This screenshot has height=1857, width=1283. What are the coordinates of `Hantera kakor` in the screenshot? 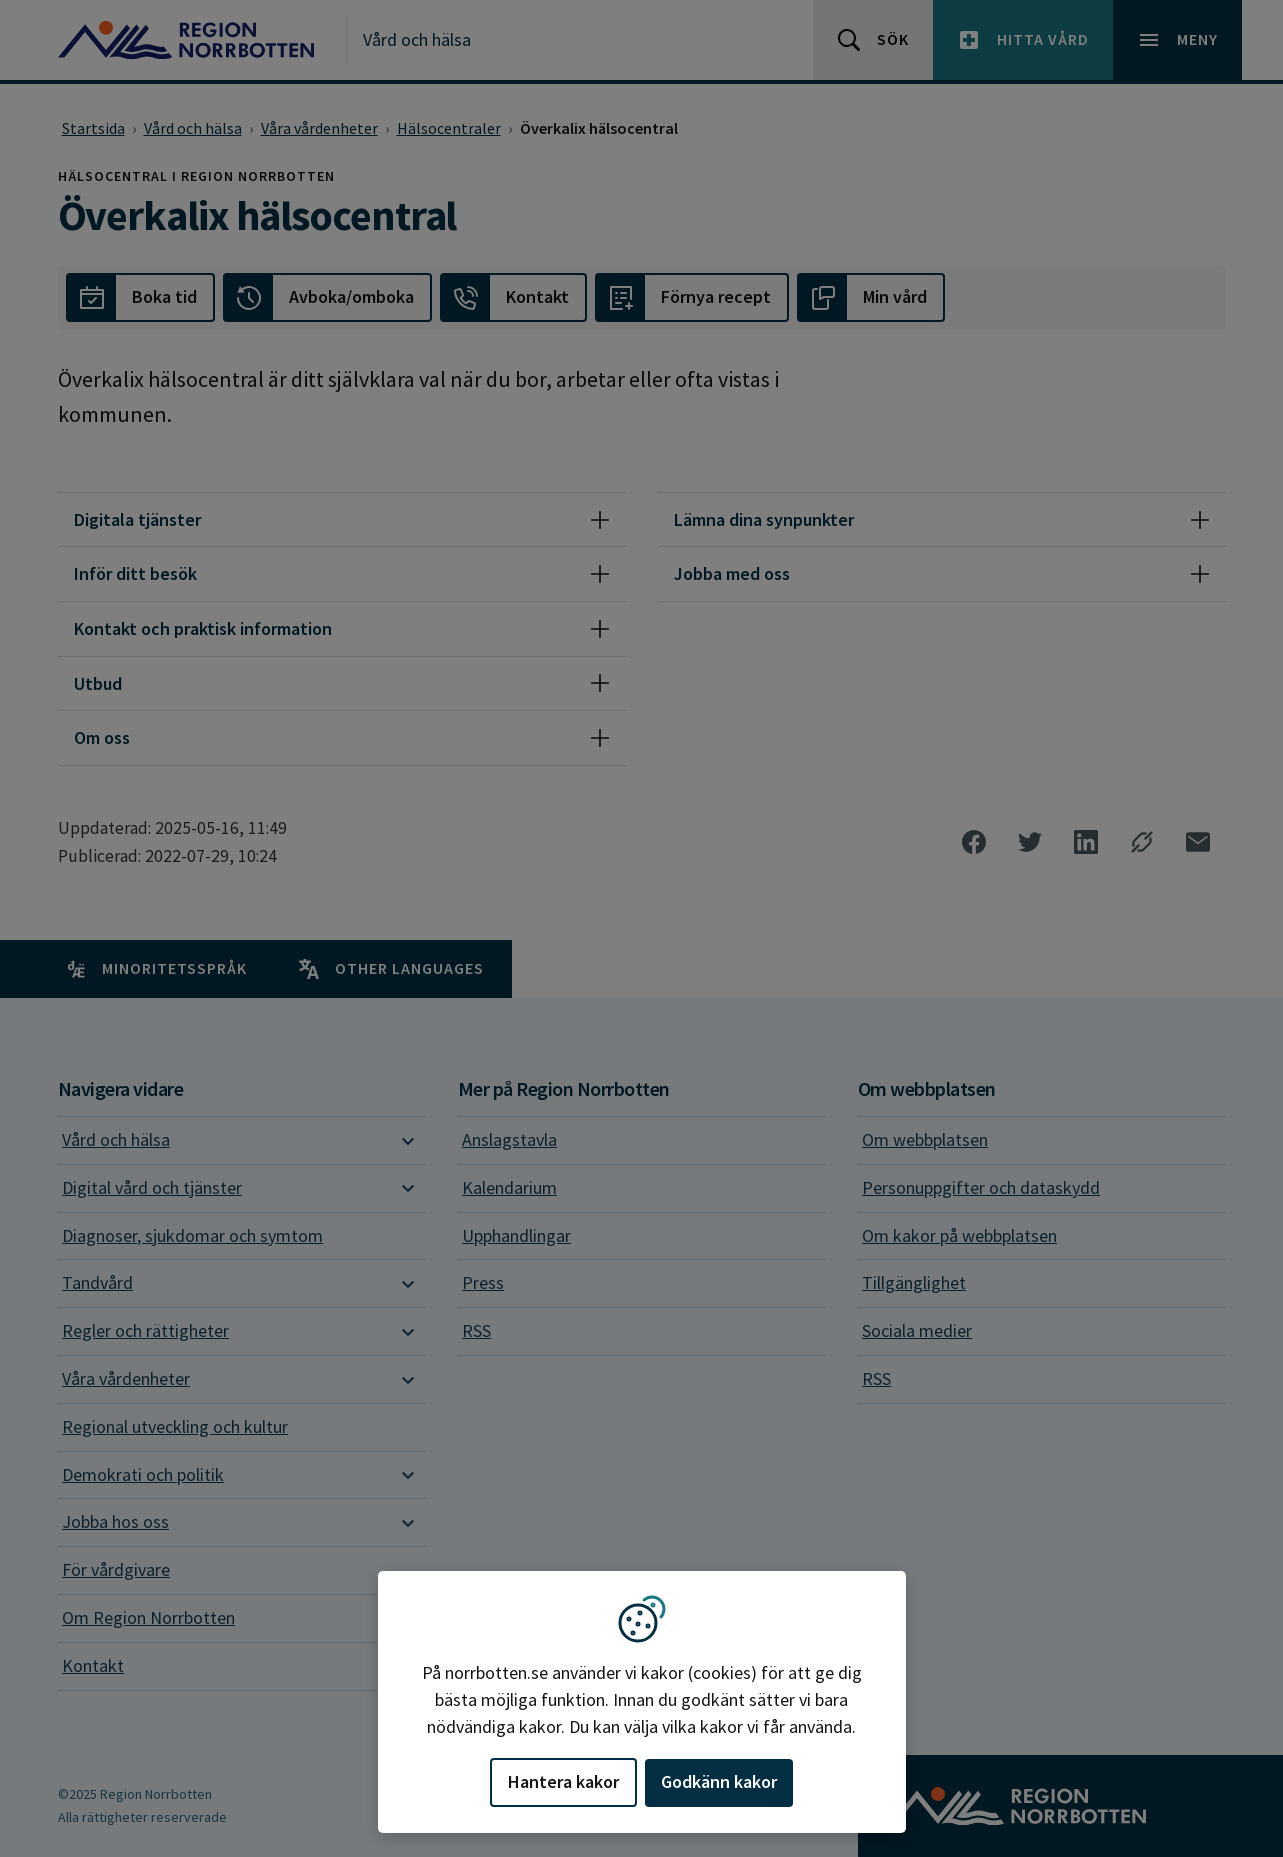 It's located at (563, 1781).